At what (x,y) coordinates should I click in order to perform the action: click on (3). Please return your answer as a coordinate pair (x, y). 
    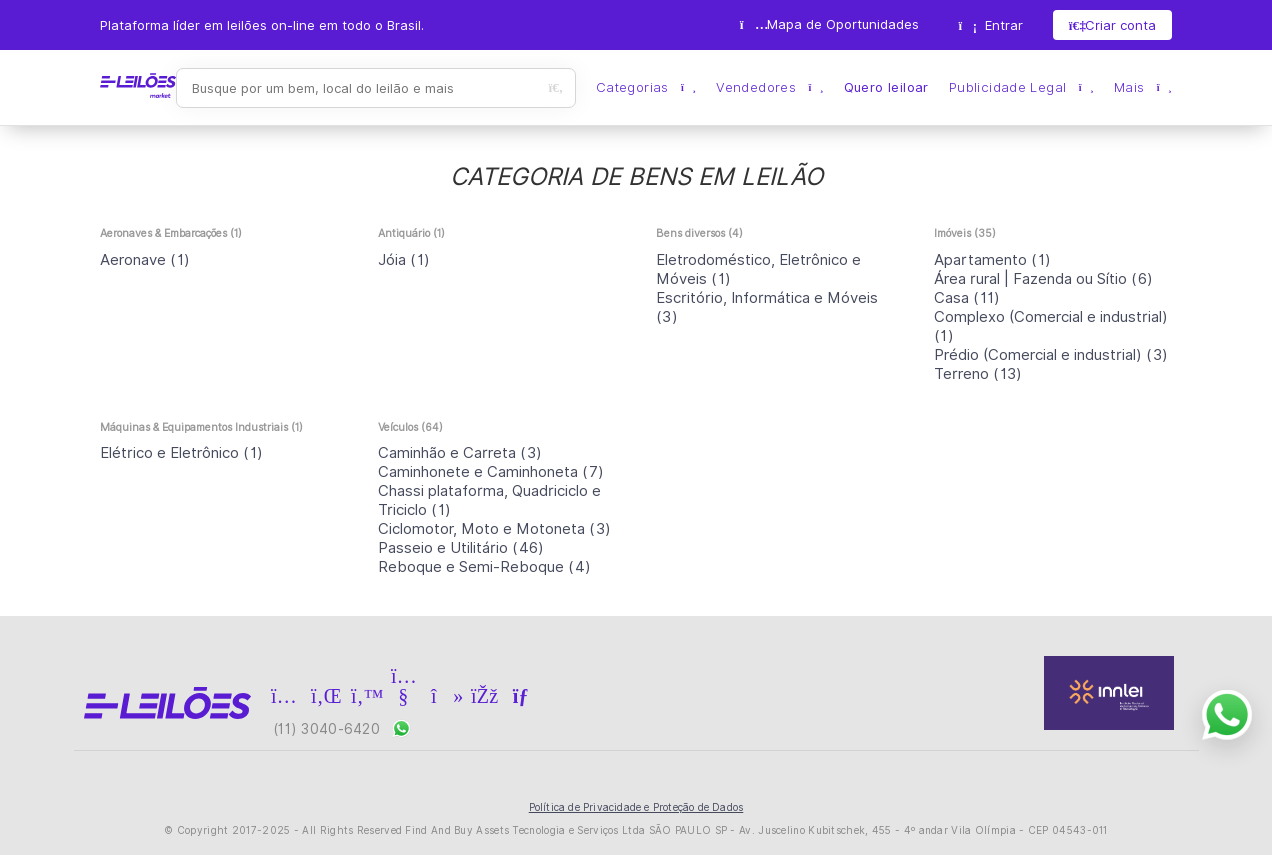
    Looking at the image, I should click on (1051, 355).